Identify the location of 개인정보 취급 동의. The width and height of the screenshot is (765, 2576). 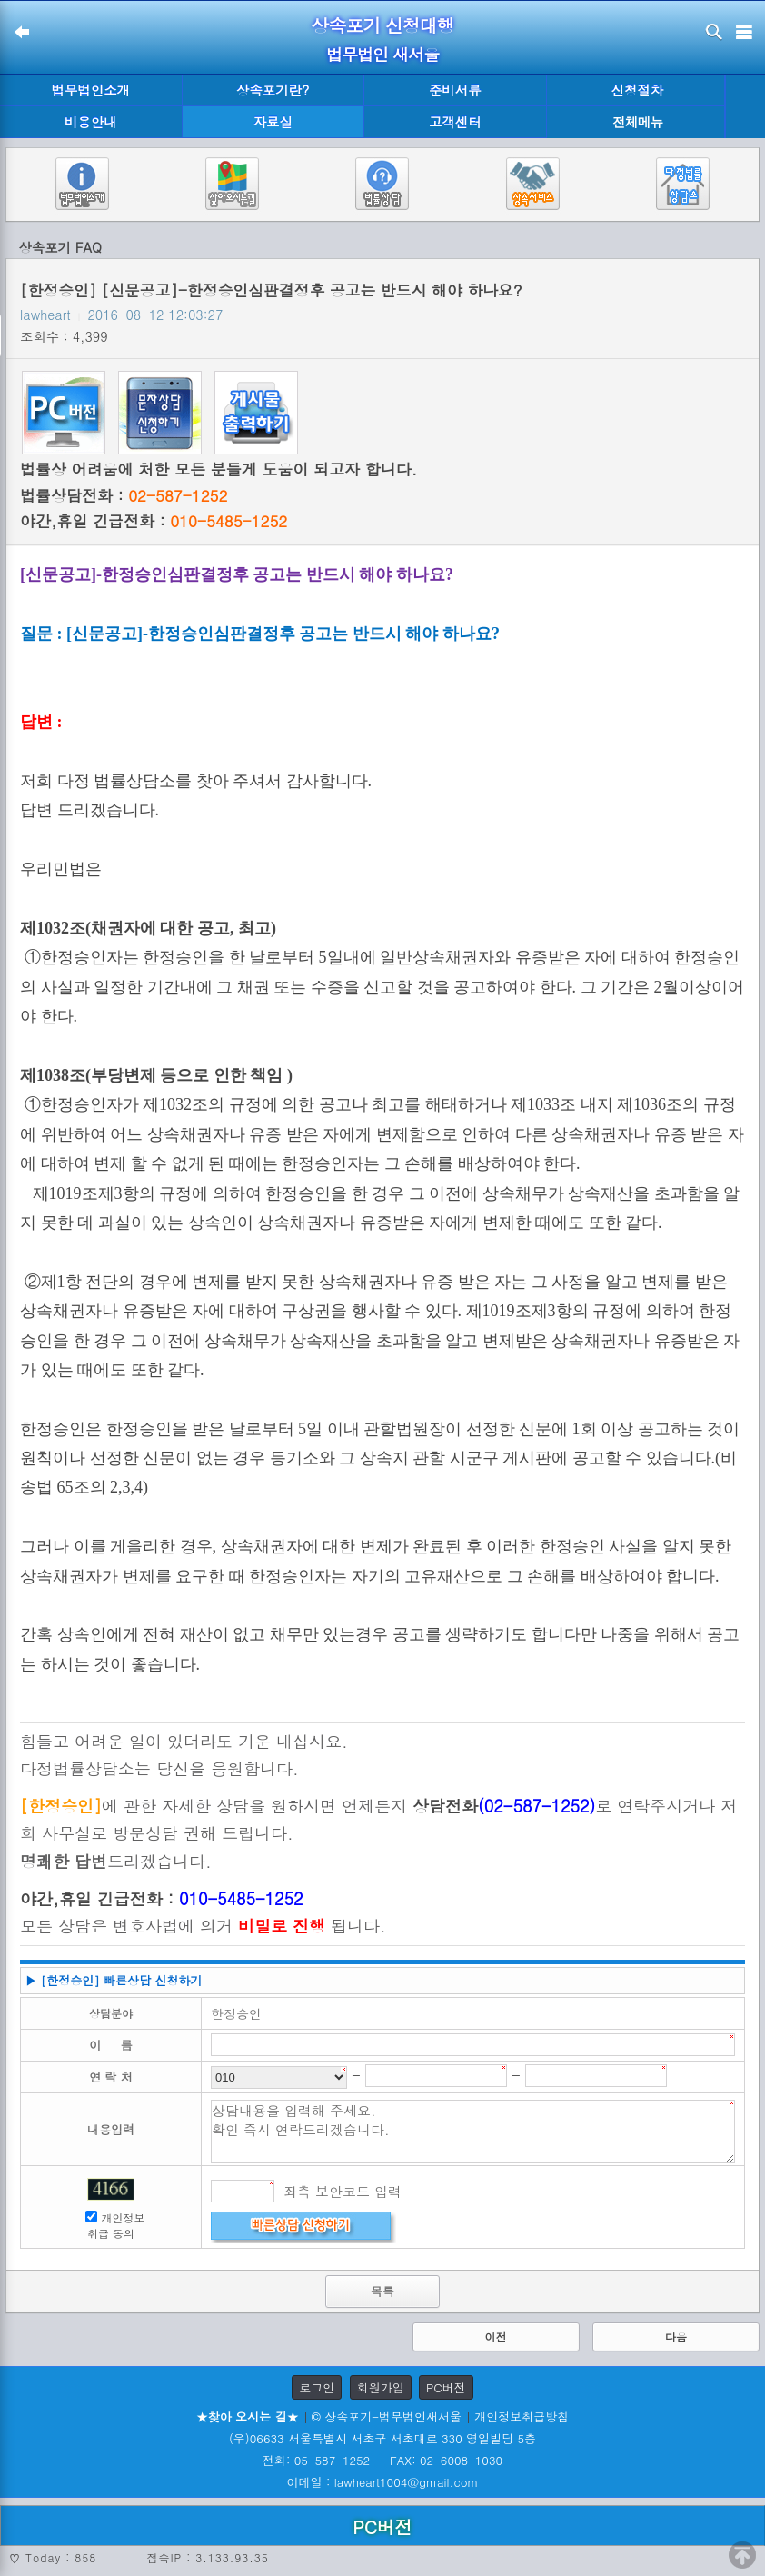
(116, 2225).